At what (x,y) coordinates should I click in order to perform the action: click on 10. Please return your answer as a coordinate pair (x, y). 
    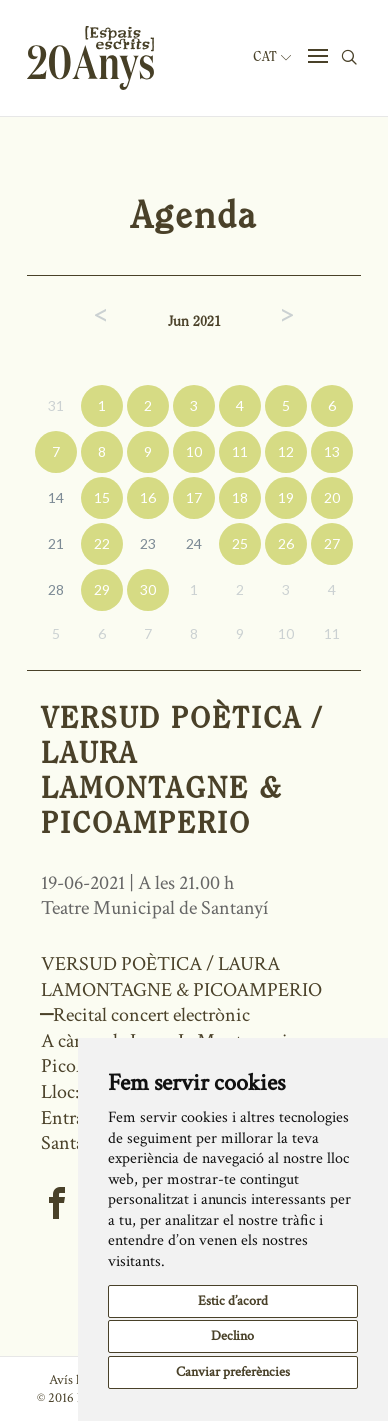
    Looking at the image, I should click on (194, 451).